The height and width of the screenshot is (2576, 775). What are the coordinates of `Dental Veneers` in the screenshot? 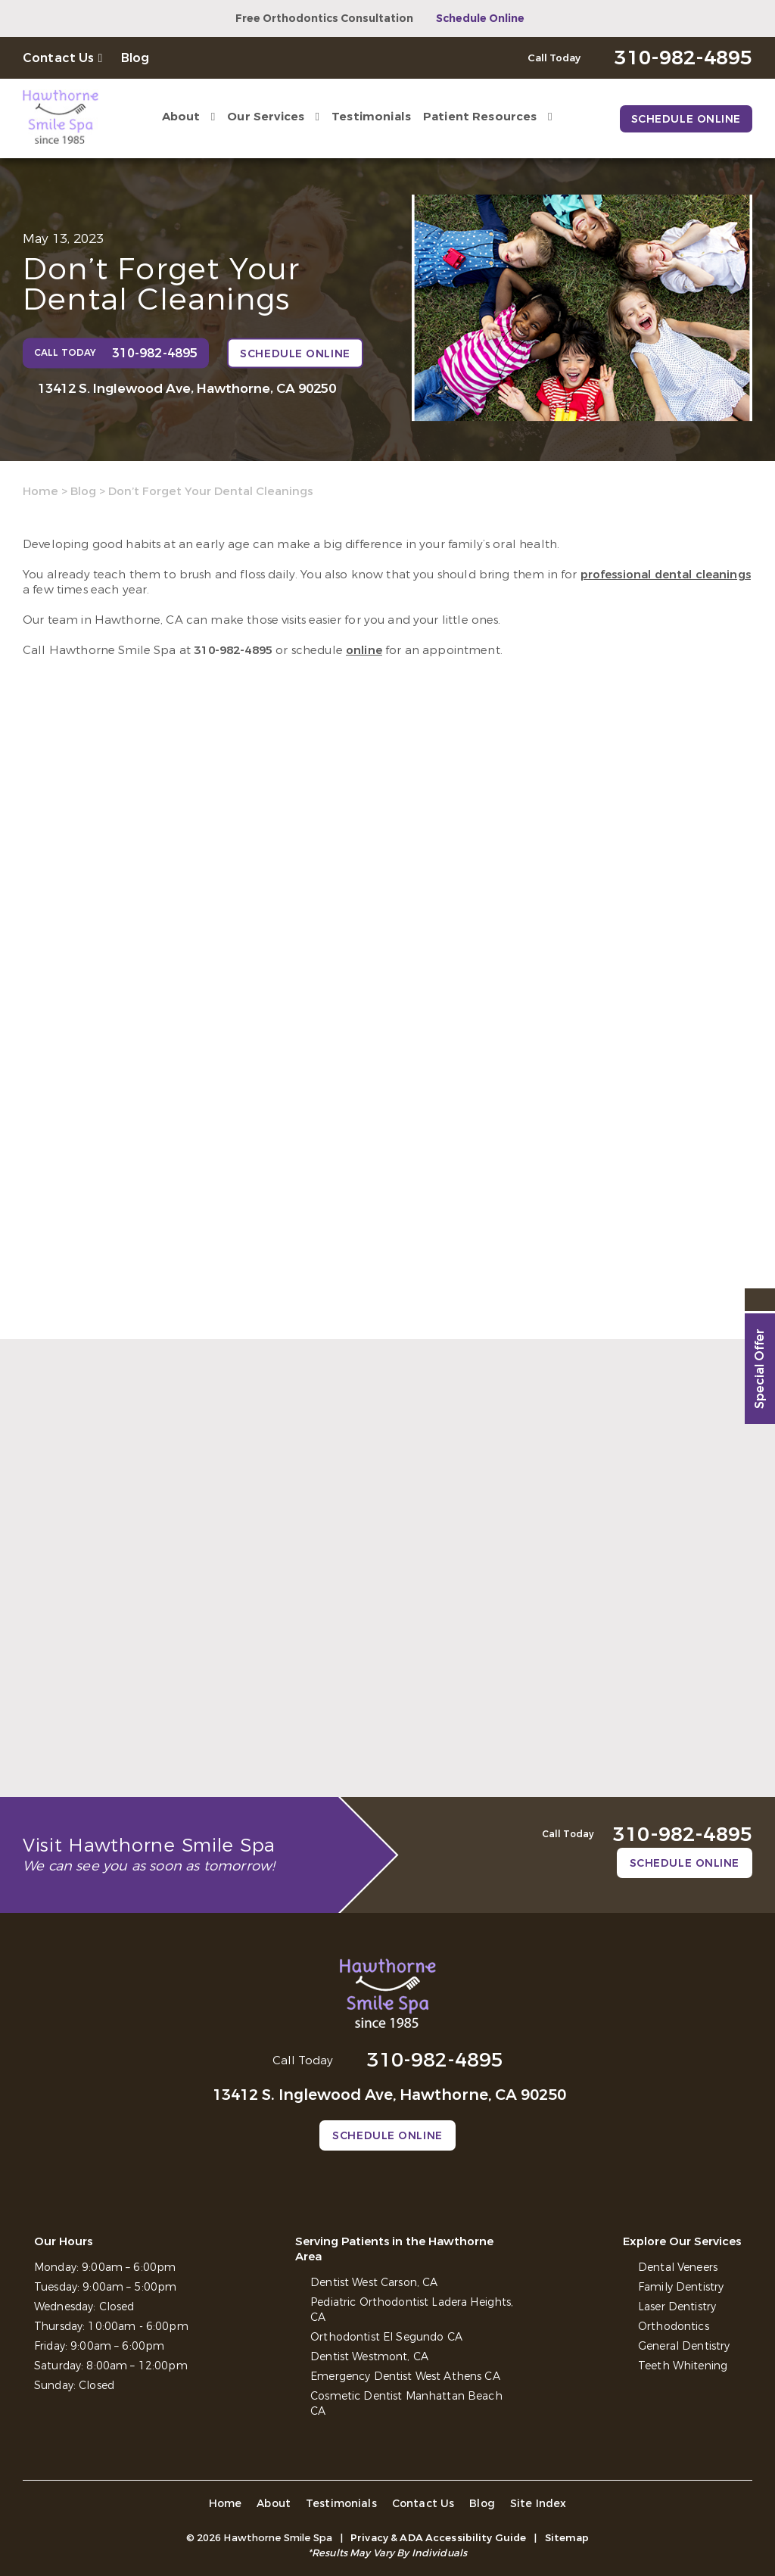 It's located at (677, 2267).